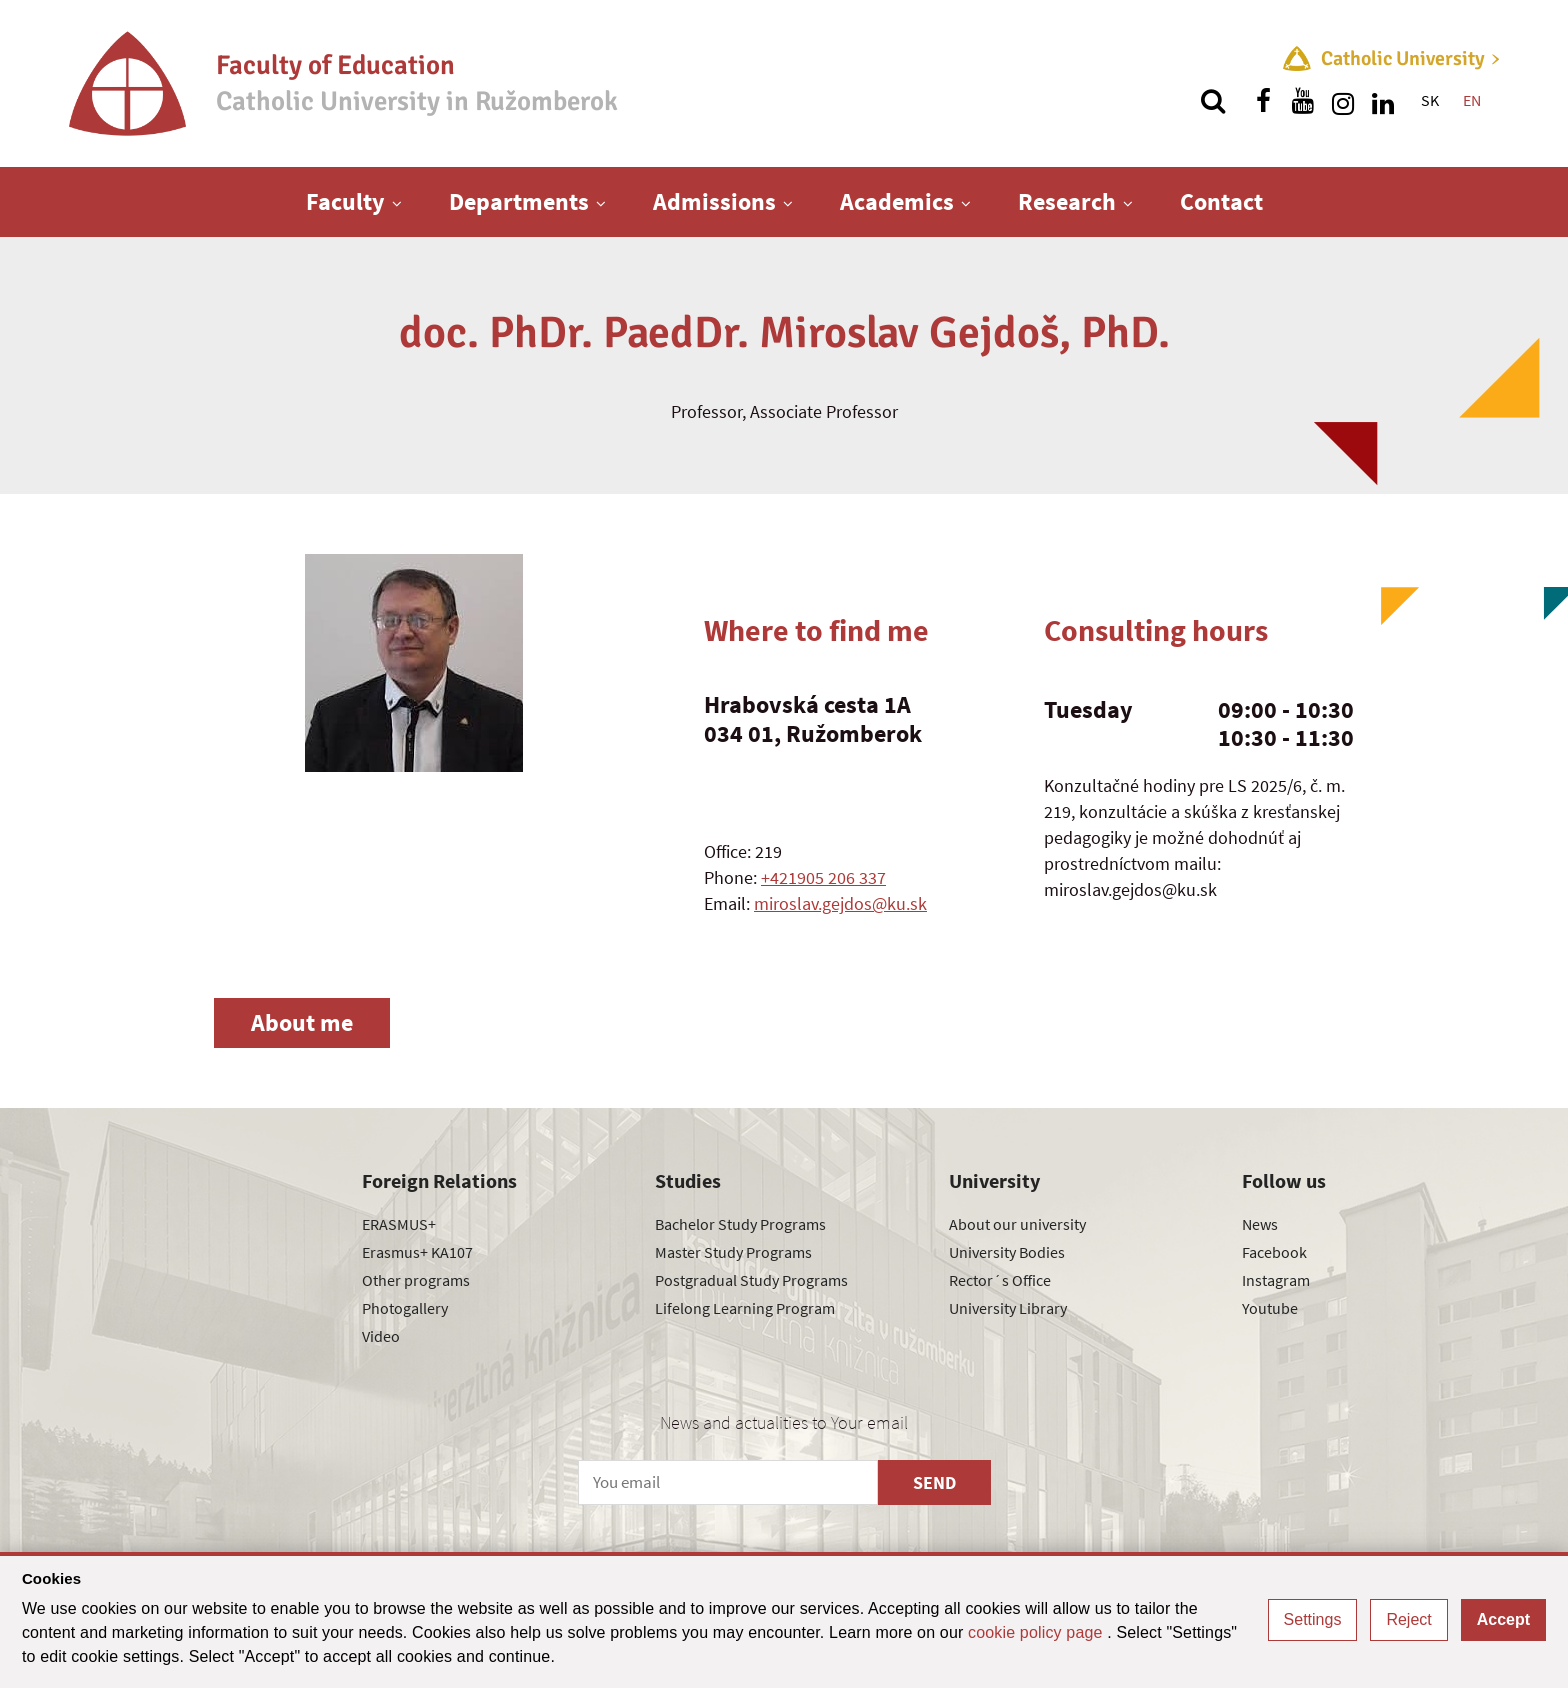  What do you see at coordinates (740, 1224) in the screenshot?
I see `Bachelor Study Programs` at bounding box center [740, 1224].